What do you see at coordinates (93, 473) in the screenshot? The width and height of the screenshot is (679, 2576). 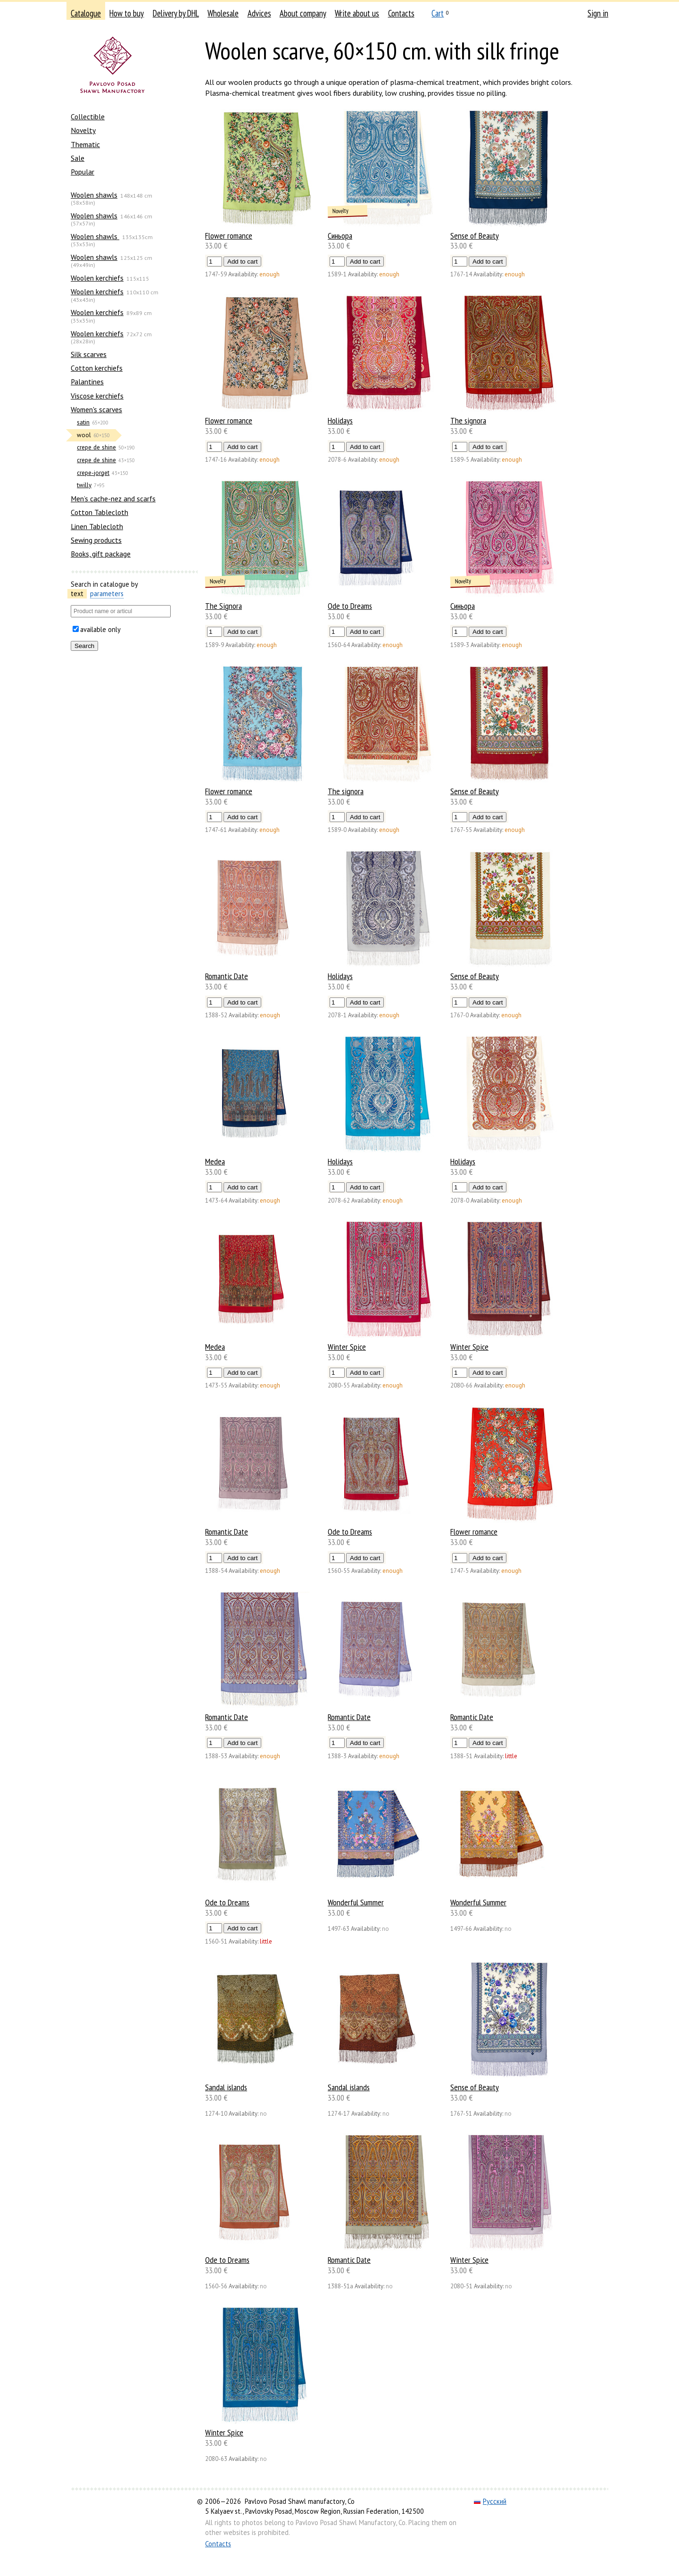 I see `crepe-jorget` at bounding box center [93, 473].